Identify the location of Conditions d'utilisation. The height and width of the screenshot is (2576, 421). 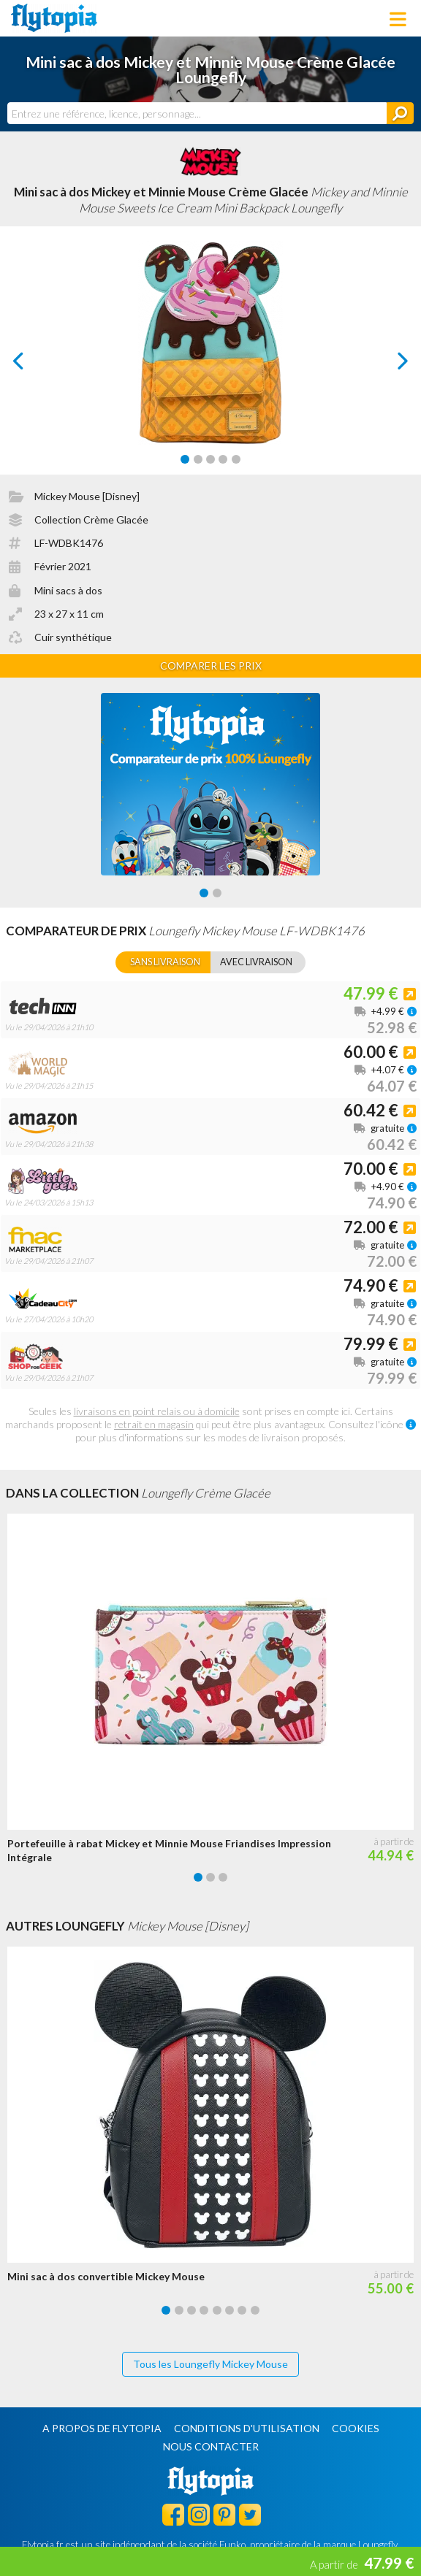
(246, 2428).